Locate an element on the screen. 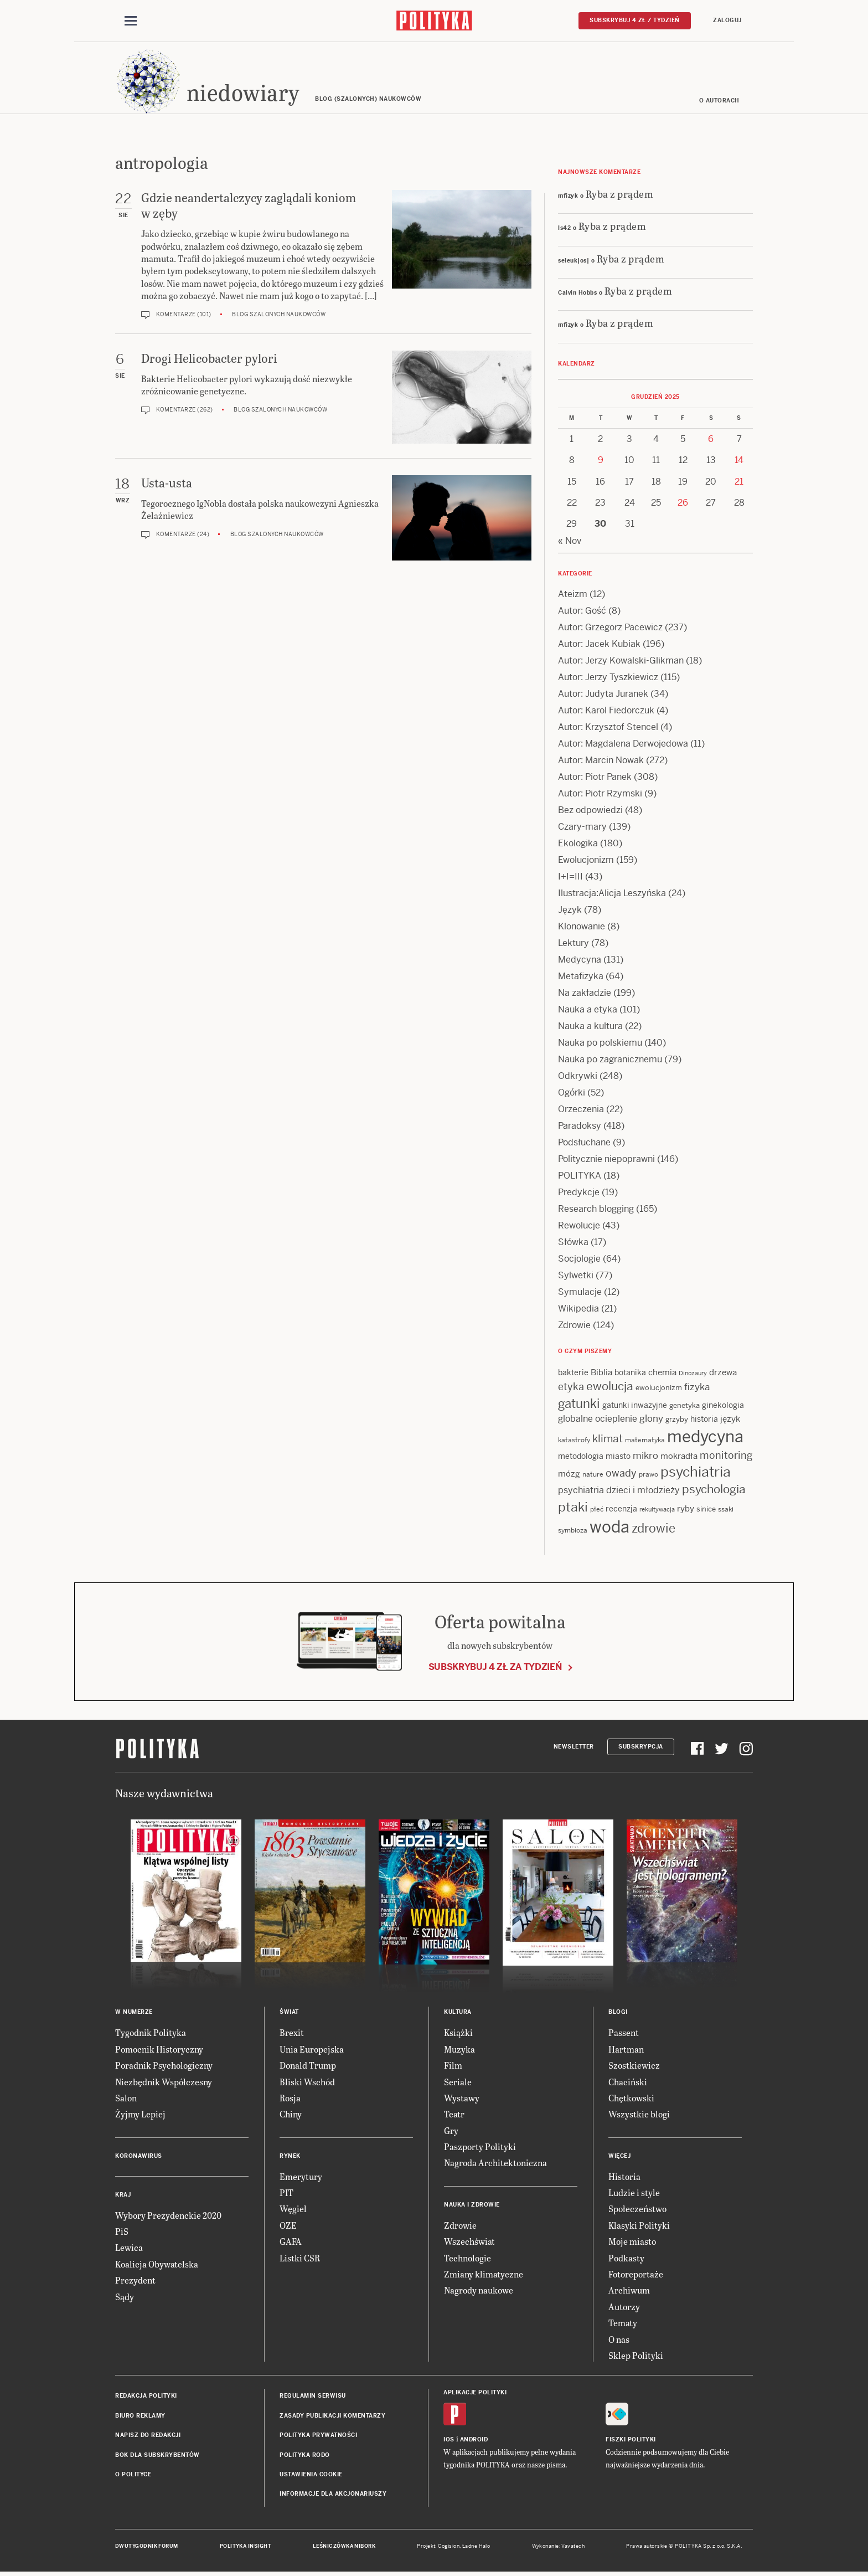  Polityka RODO is located at coordinates (305, 2455).